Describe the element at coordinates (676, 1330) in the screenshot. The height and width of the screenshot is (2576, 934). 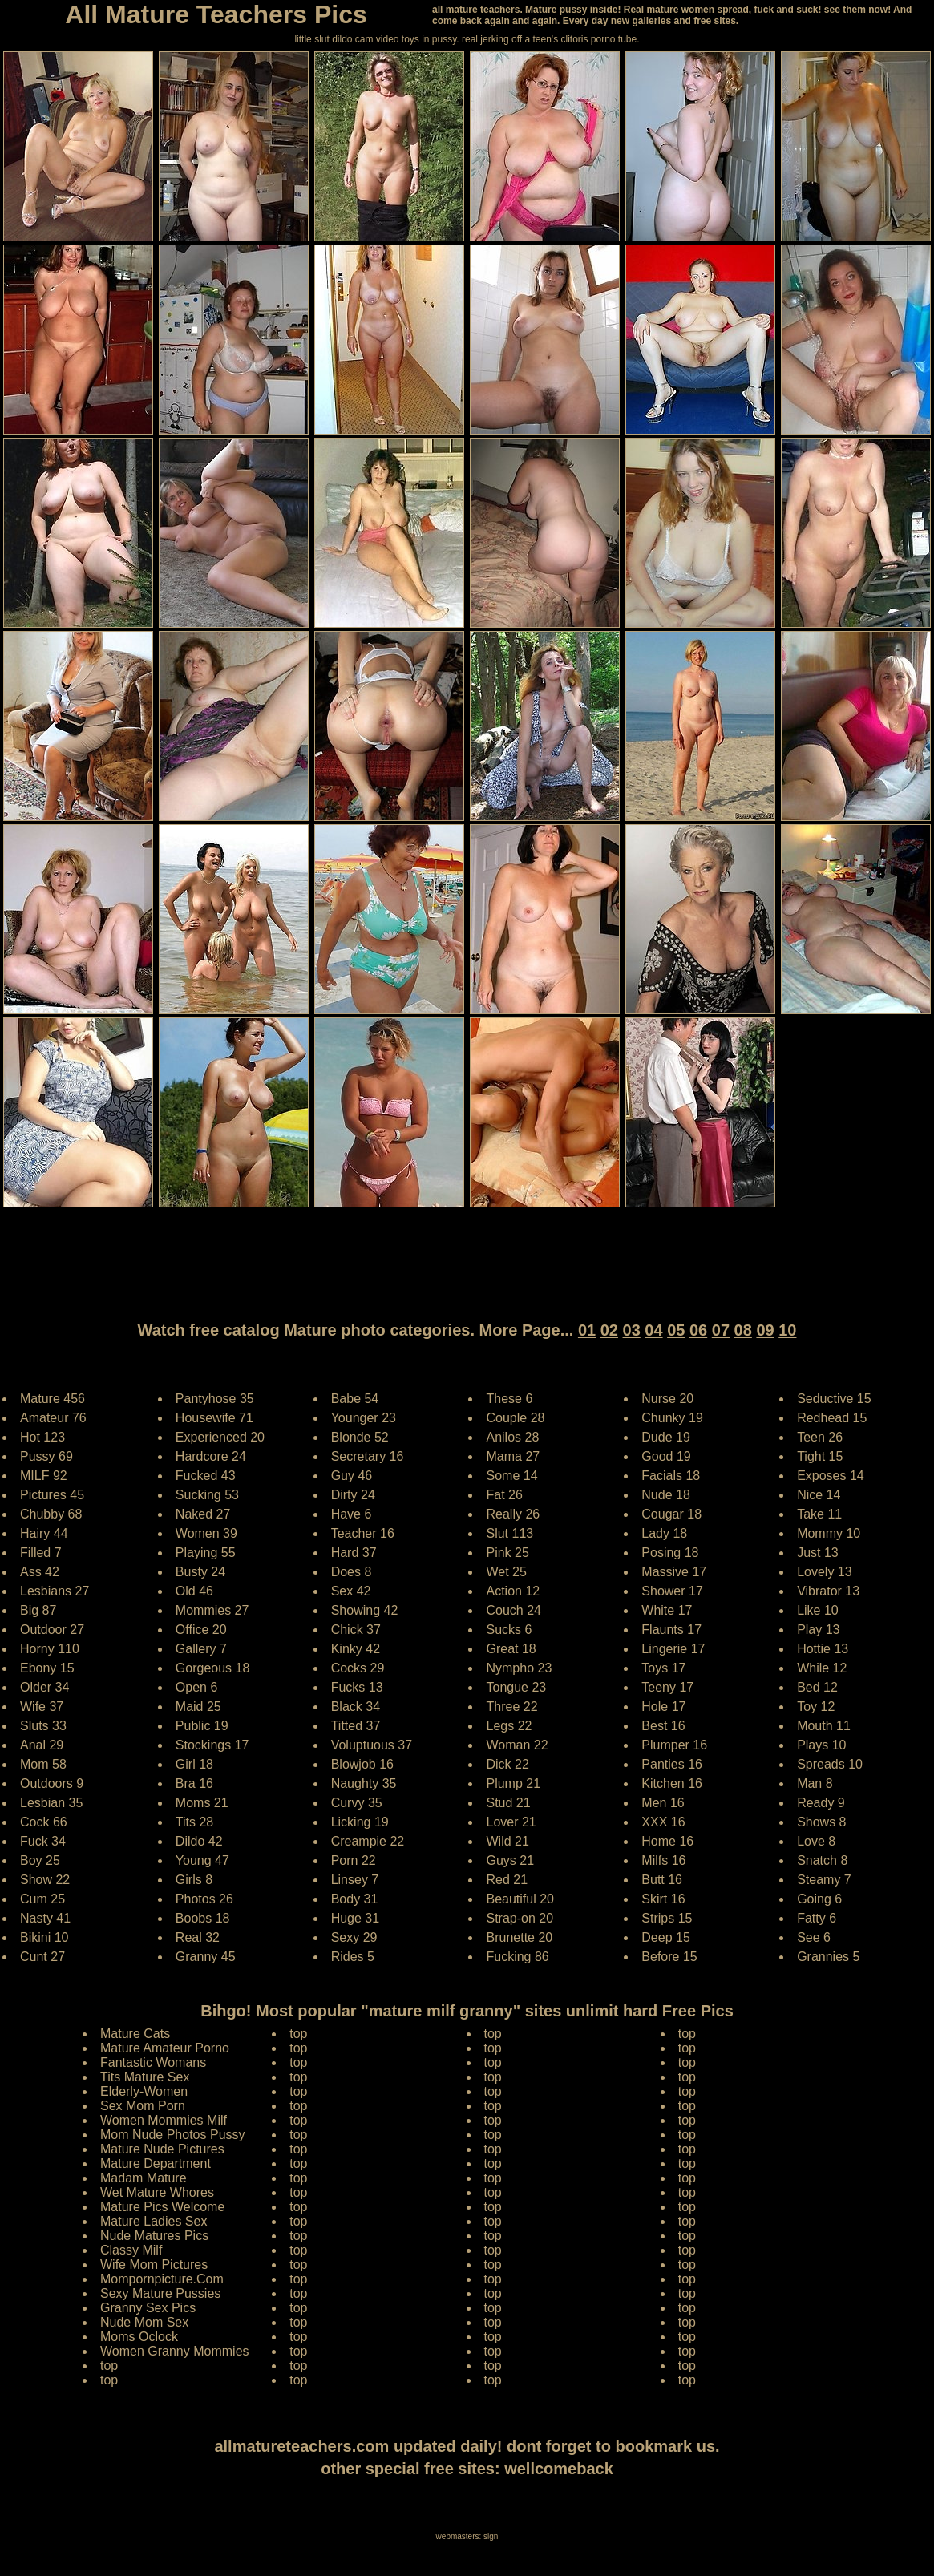
I see `05` at that location.